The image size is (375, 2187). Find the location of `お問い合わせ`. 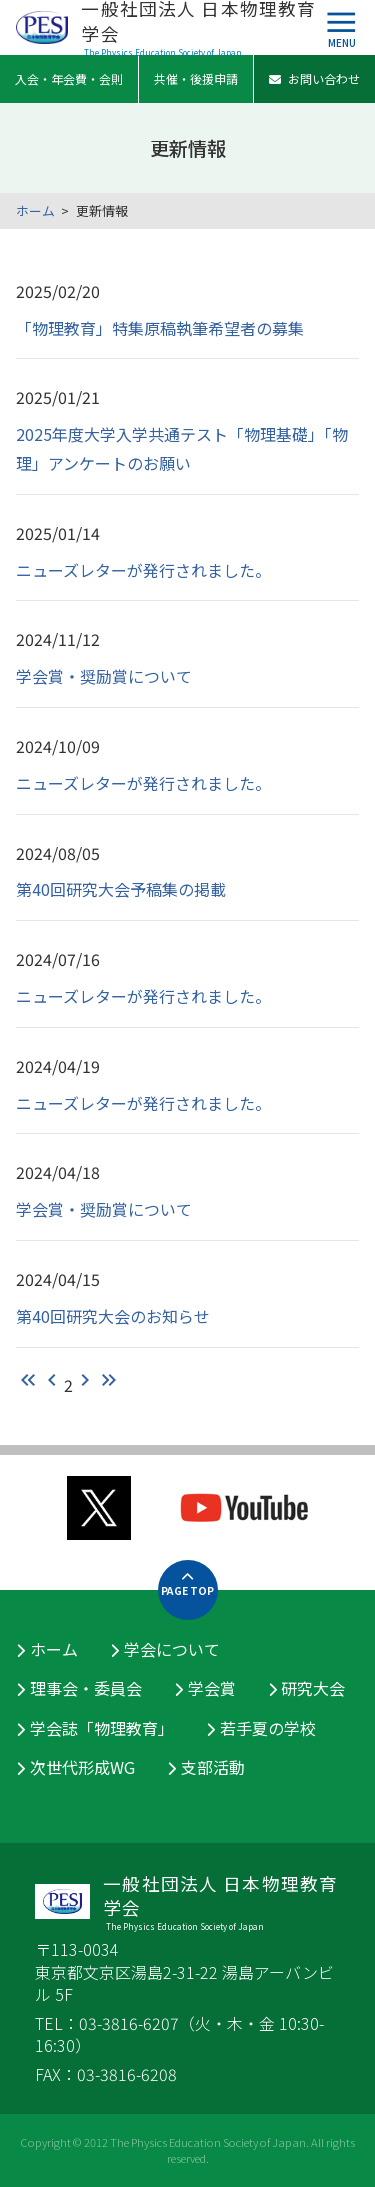

お問い合わせ is located at coordinates (314, 78).